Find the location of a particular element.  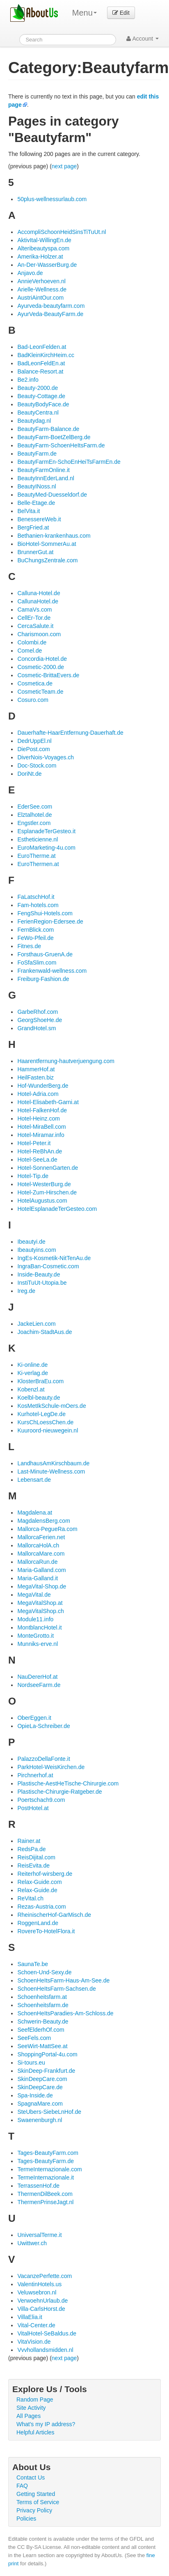

Ireg.de is located at coordinates (26, 1291).